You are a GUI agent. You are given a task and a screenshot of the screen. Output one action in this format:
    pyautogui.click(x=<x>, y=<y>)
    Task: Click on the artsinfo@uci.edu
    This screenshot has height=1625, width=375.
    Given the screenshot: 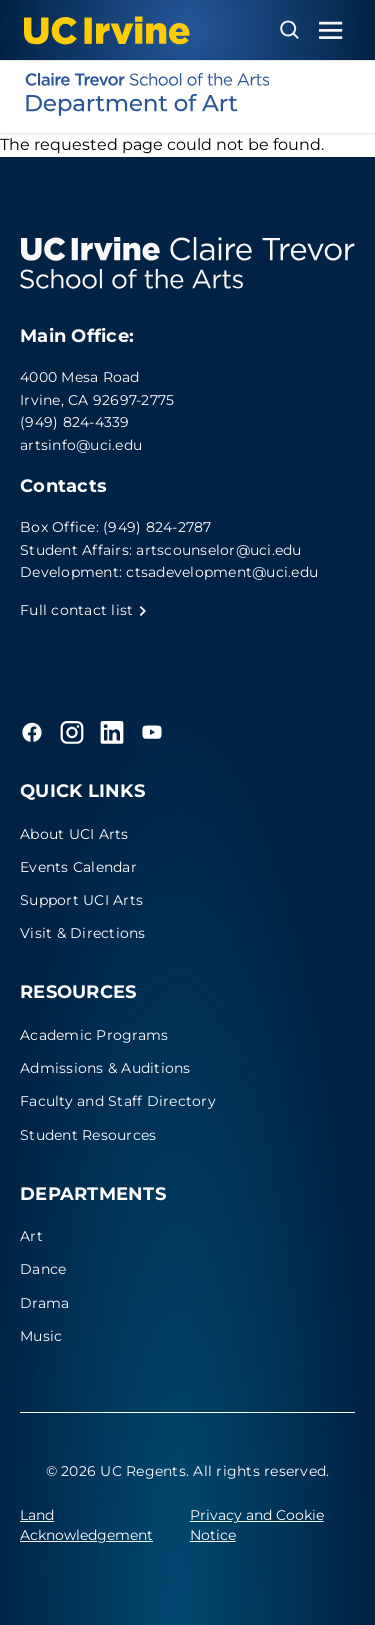 What is the action you would take?
    pyautogui.click(x=81, y=445)
    